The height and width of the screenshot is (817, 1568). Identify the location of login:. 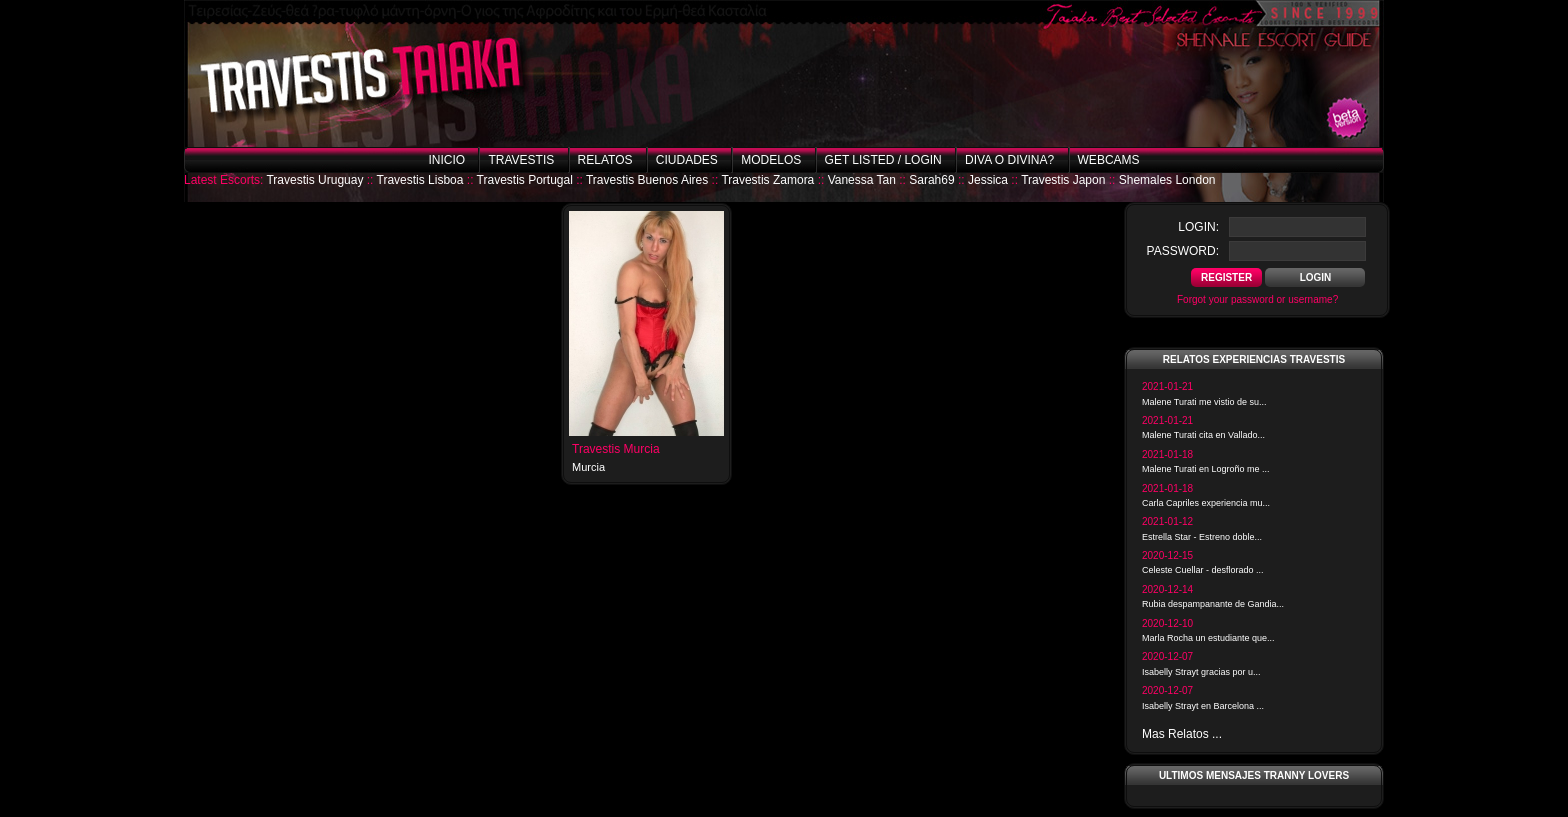
(1198, 227).